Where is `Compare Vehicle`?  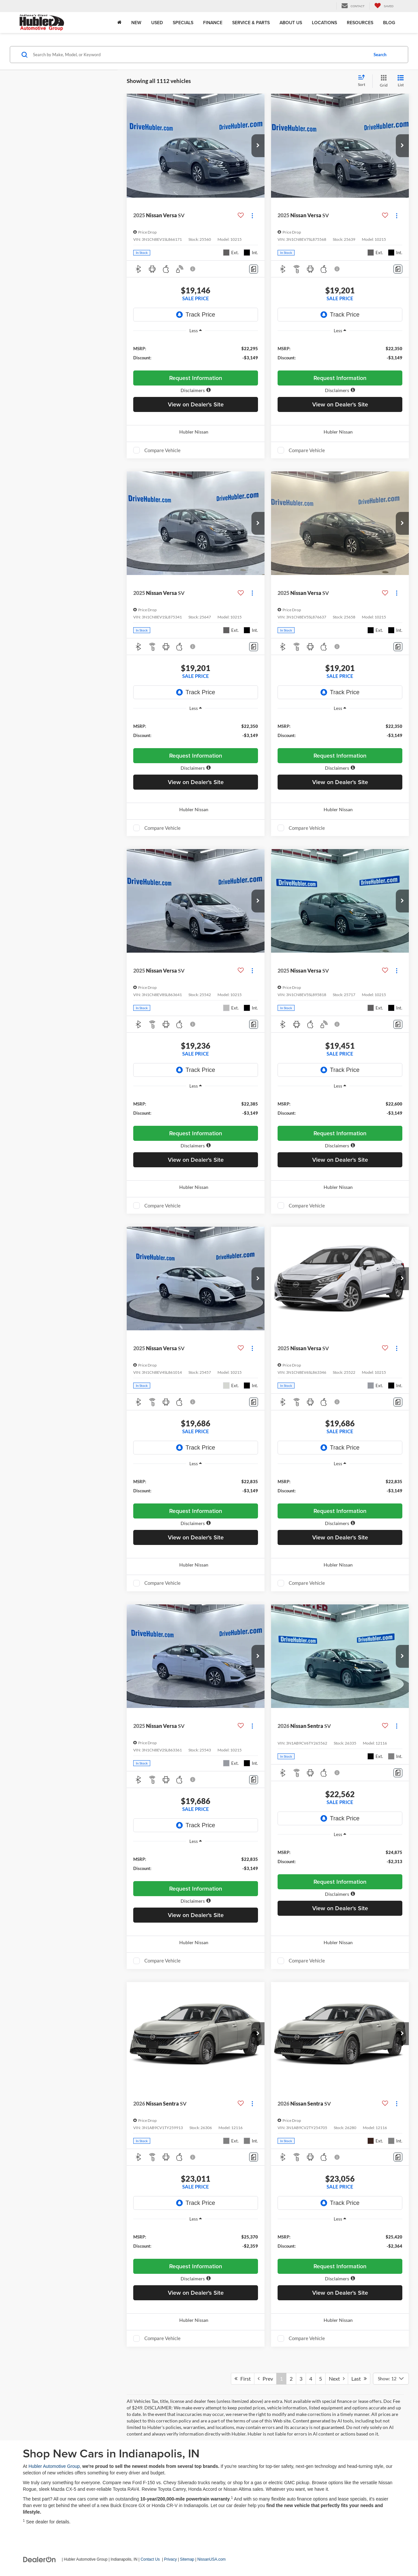 Compare Vehicle is located at coordinates (162, 450).